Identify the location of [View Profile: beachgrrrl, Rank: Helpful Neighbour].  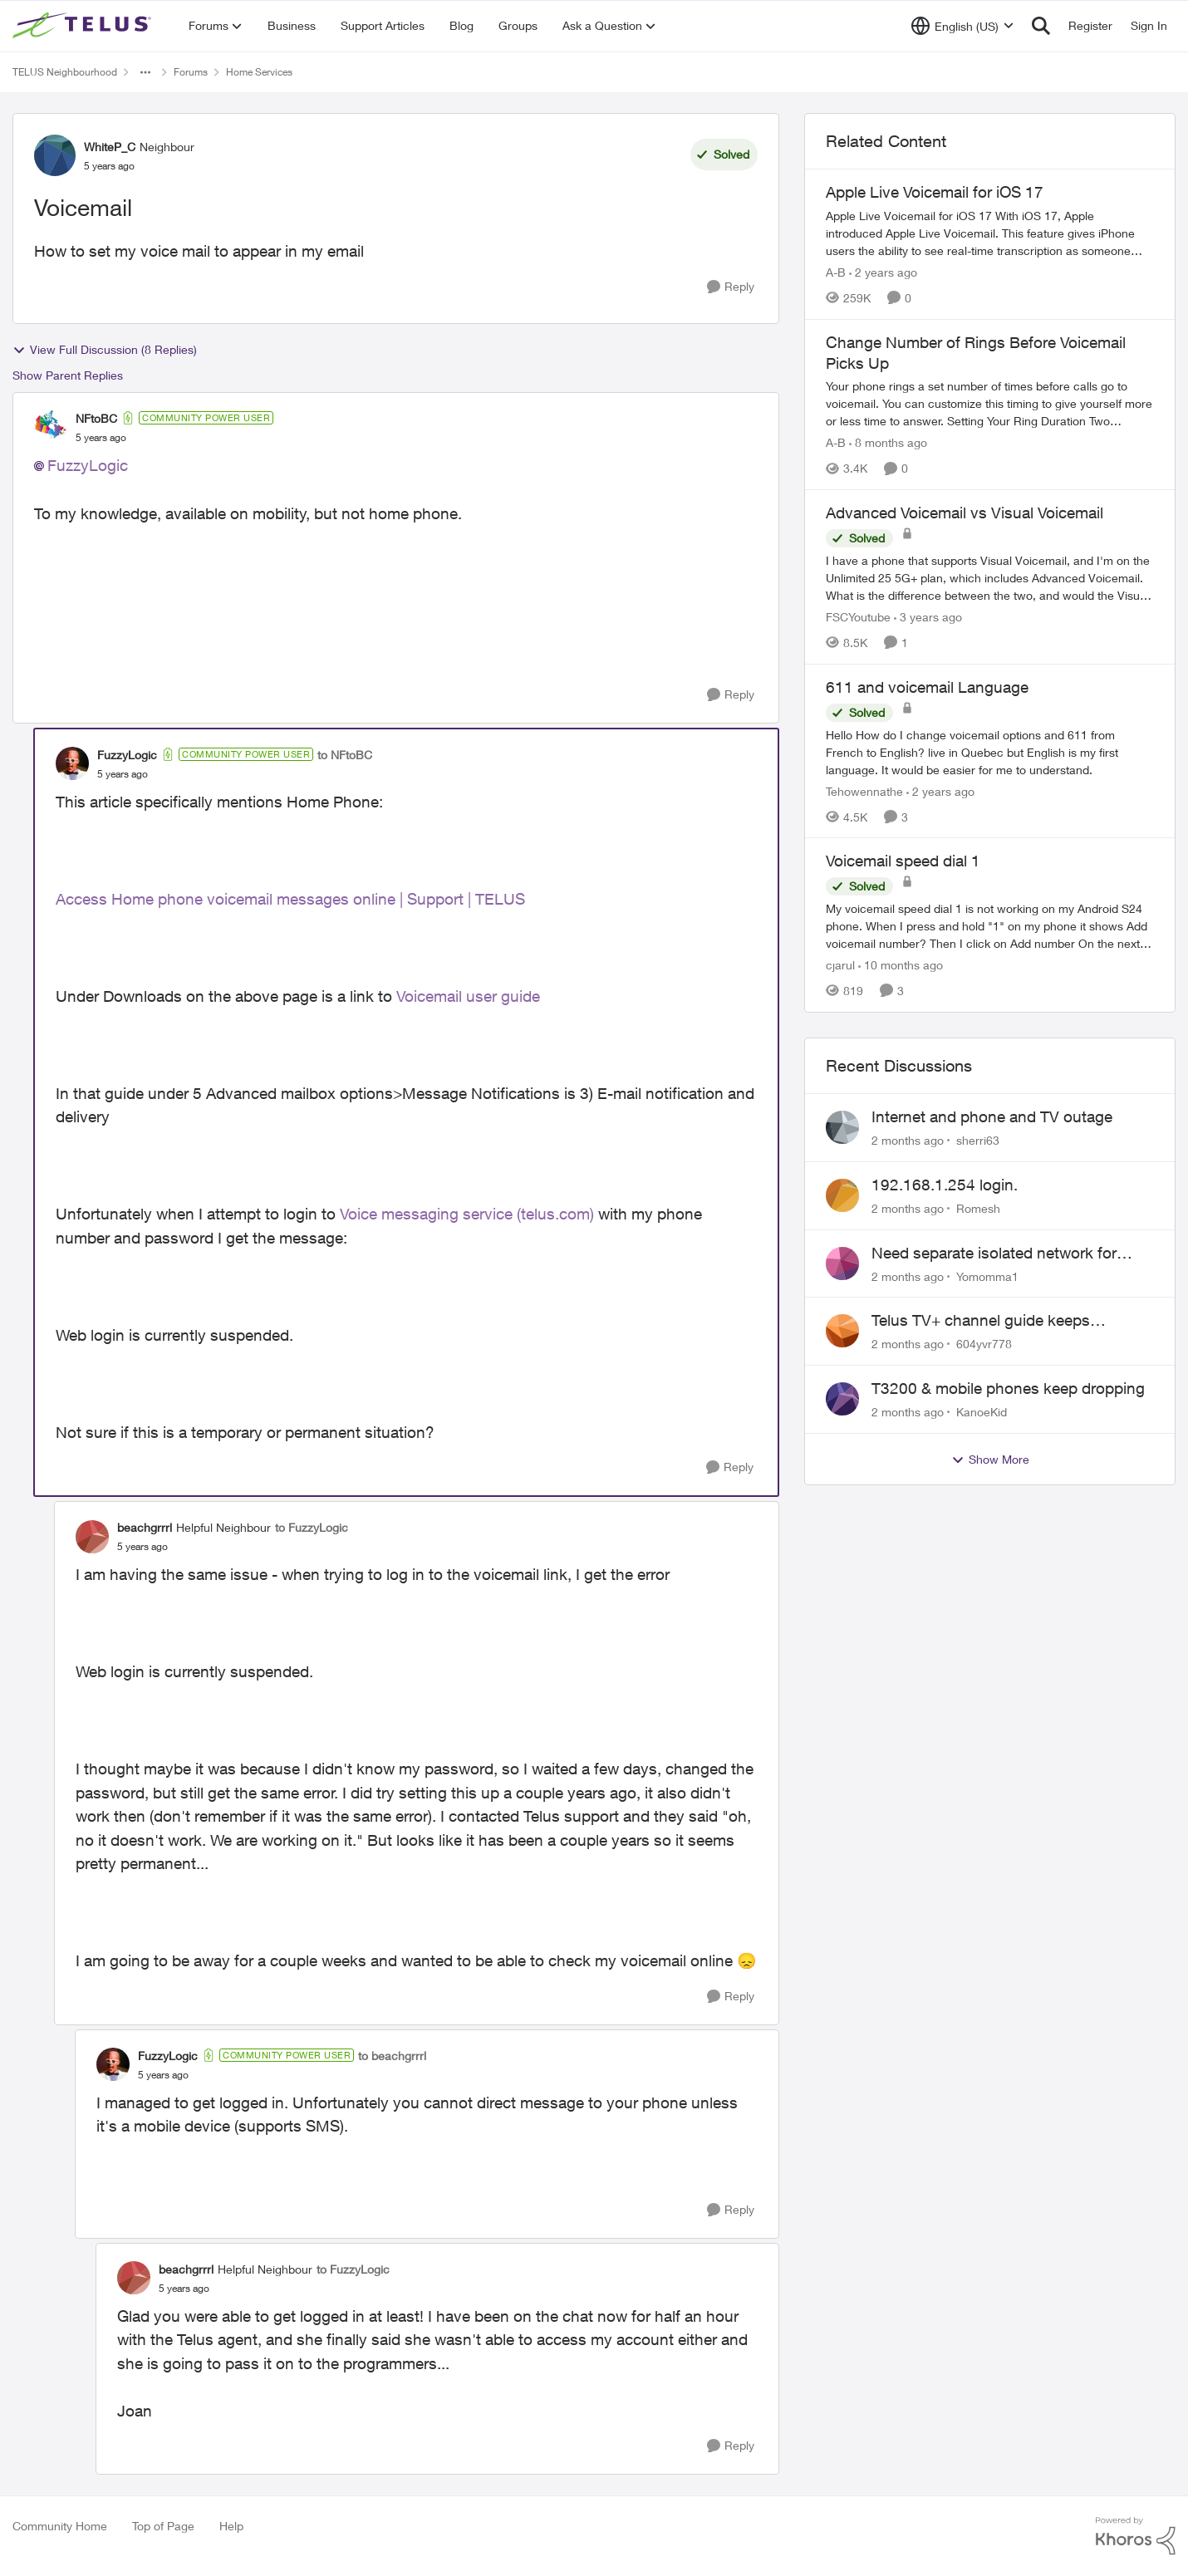
(92, 1536).